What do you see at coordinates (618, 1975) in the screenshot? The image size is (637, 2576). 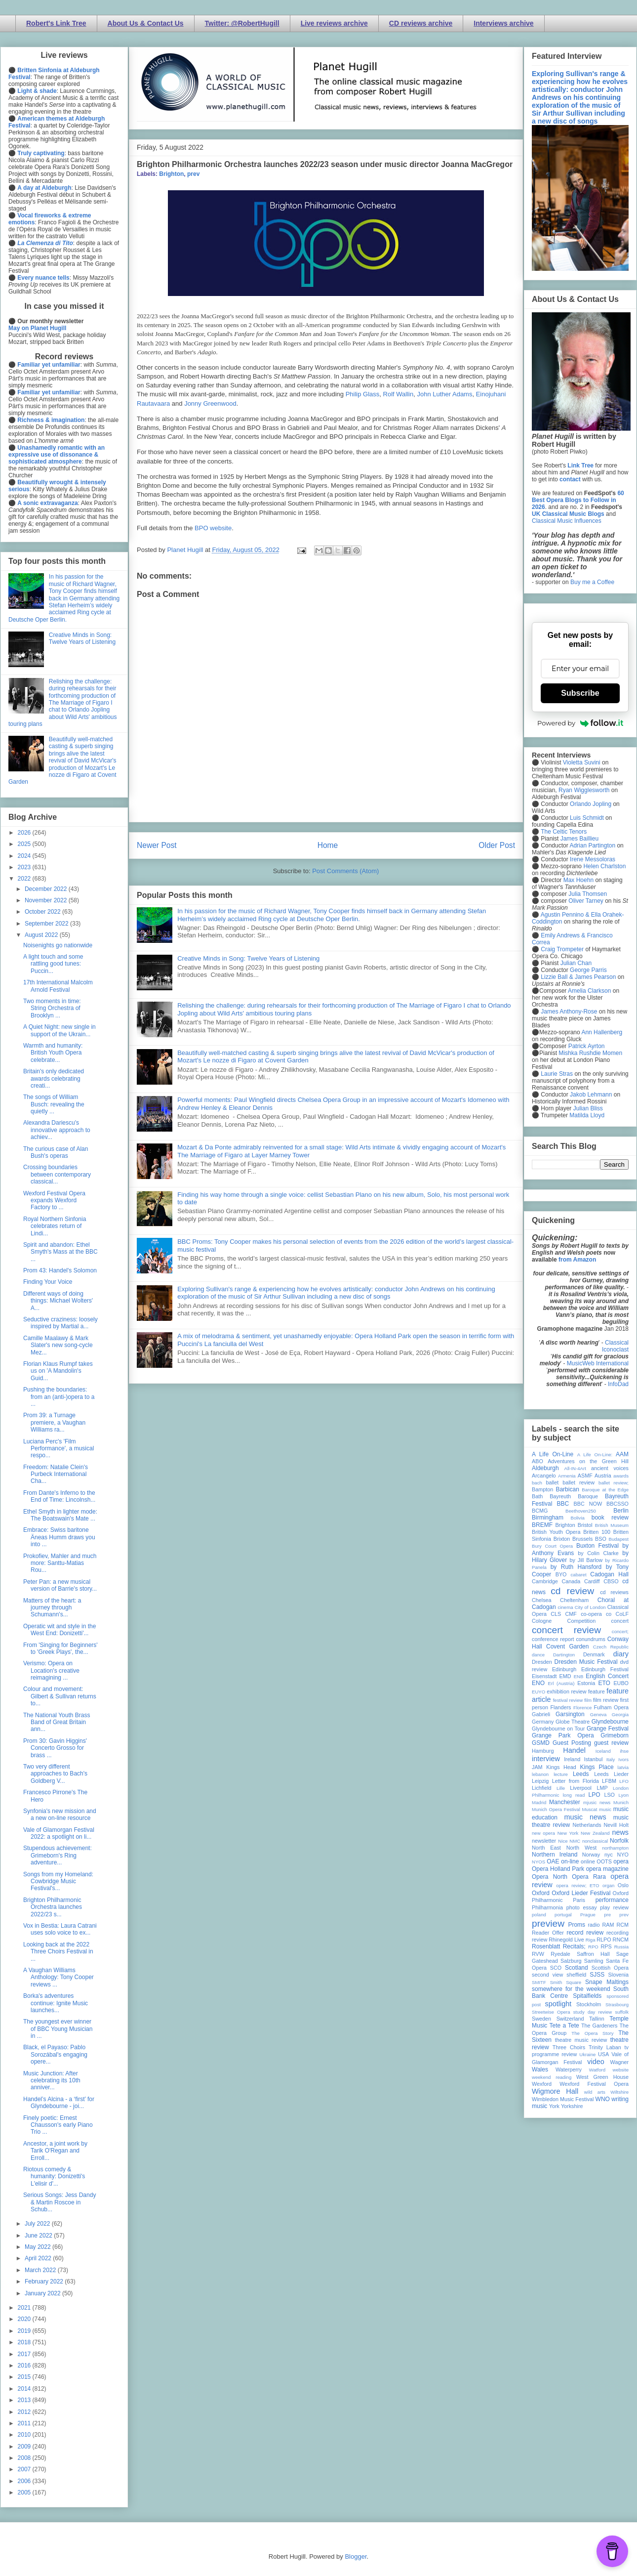 I see `Slovenia` at bounding box center [618, 1975].